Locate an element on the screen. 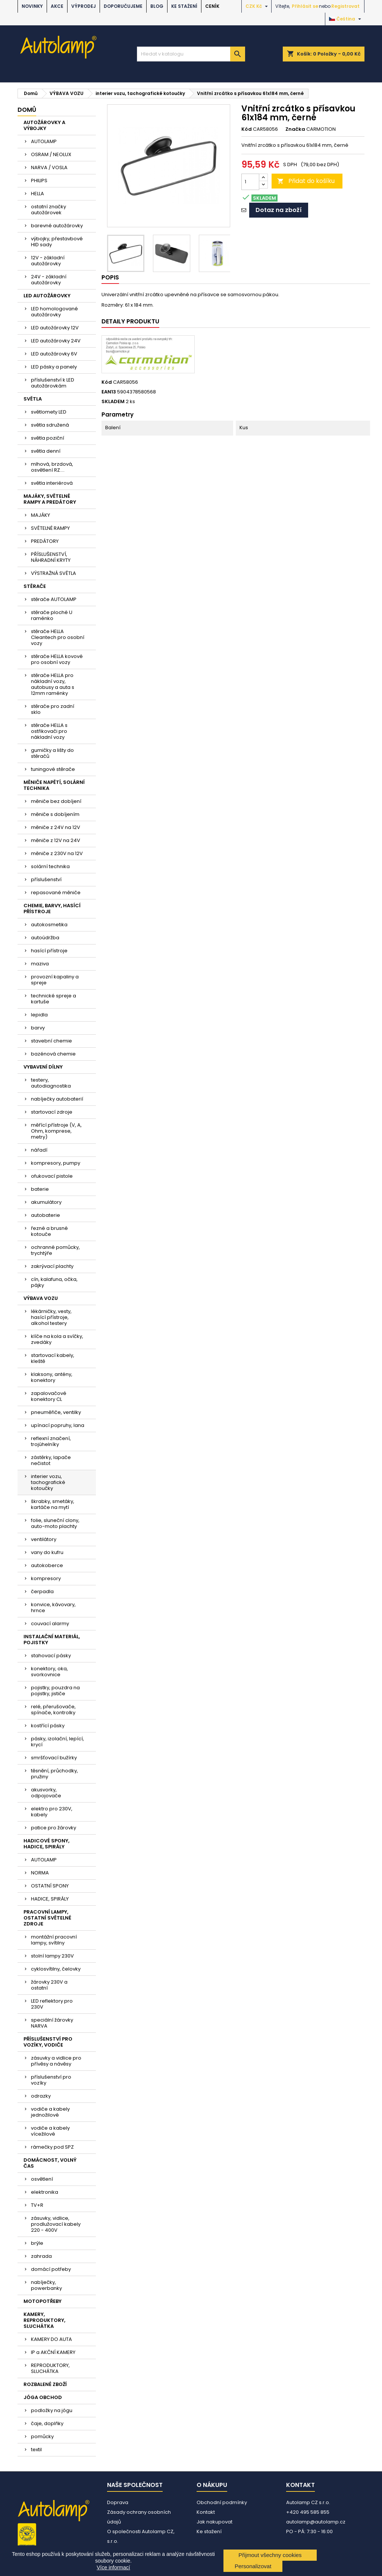 This screenshot has width=382, height=2576. SVĚTELNÉ RAMPY is located at coordinates (50, 528).